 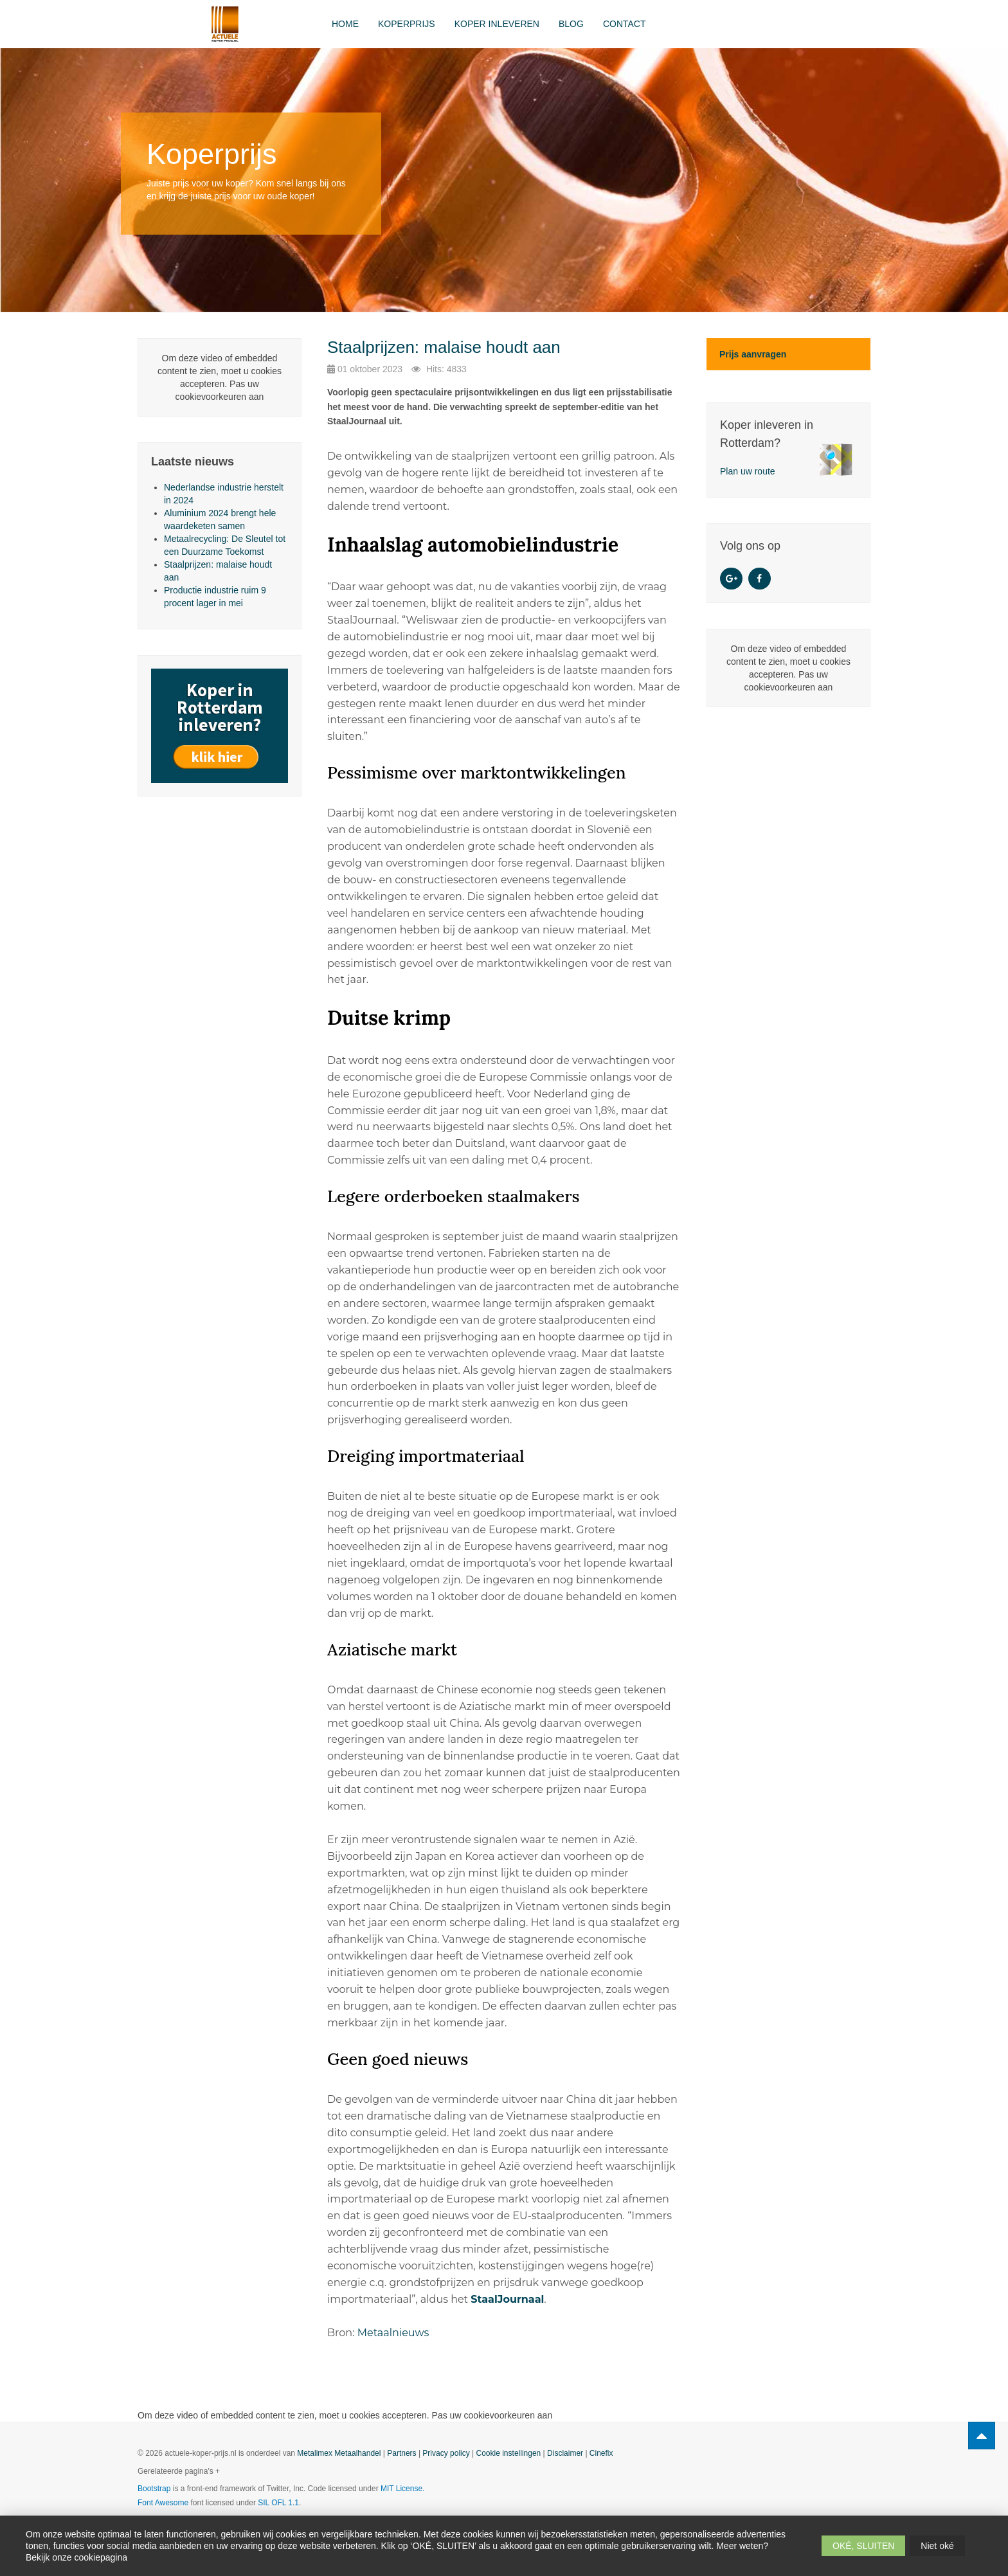 What do you see at coordinates (401, 2453) in the screenshot?
I see `Partners` at bounding box center [401, 2453].